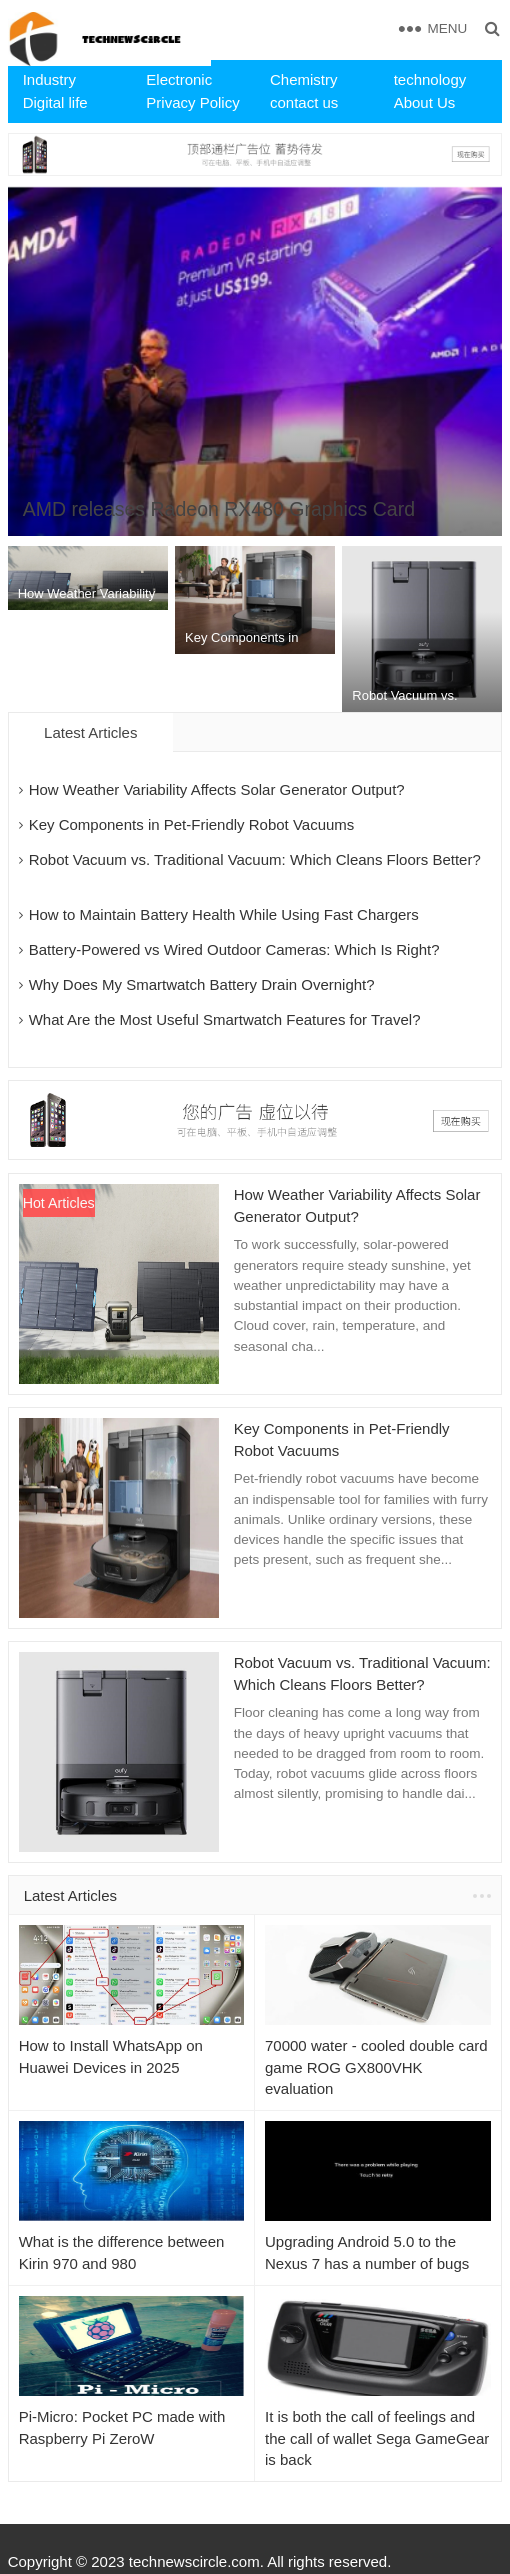  I want to click on Battery-Powered vs Wired Outdoor Cameras: Which Is Right?, so click(234, 949).